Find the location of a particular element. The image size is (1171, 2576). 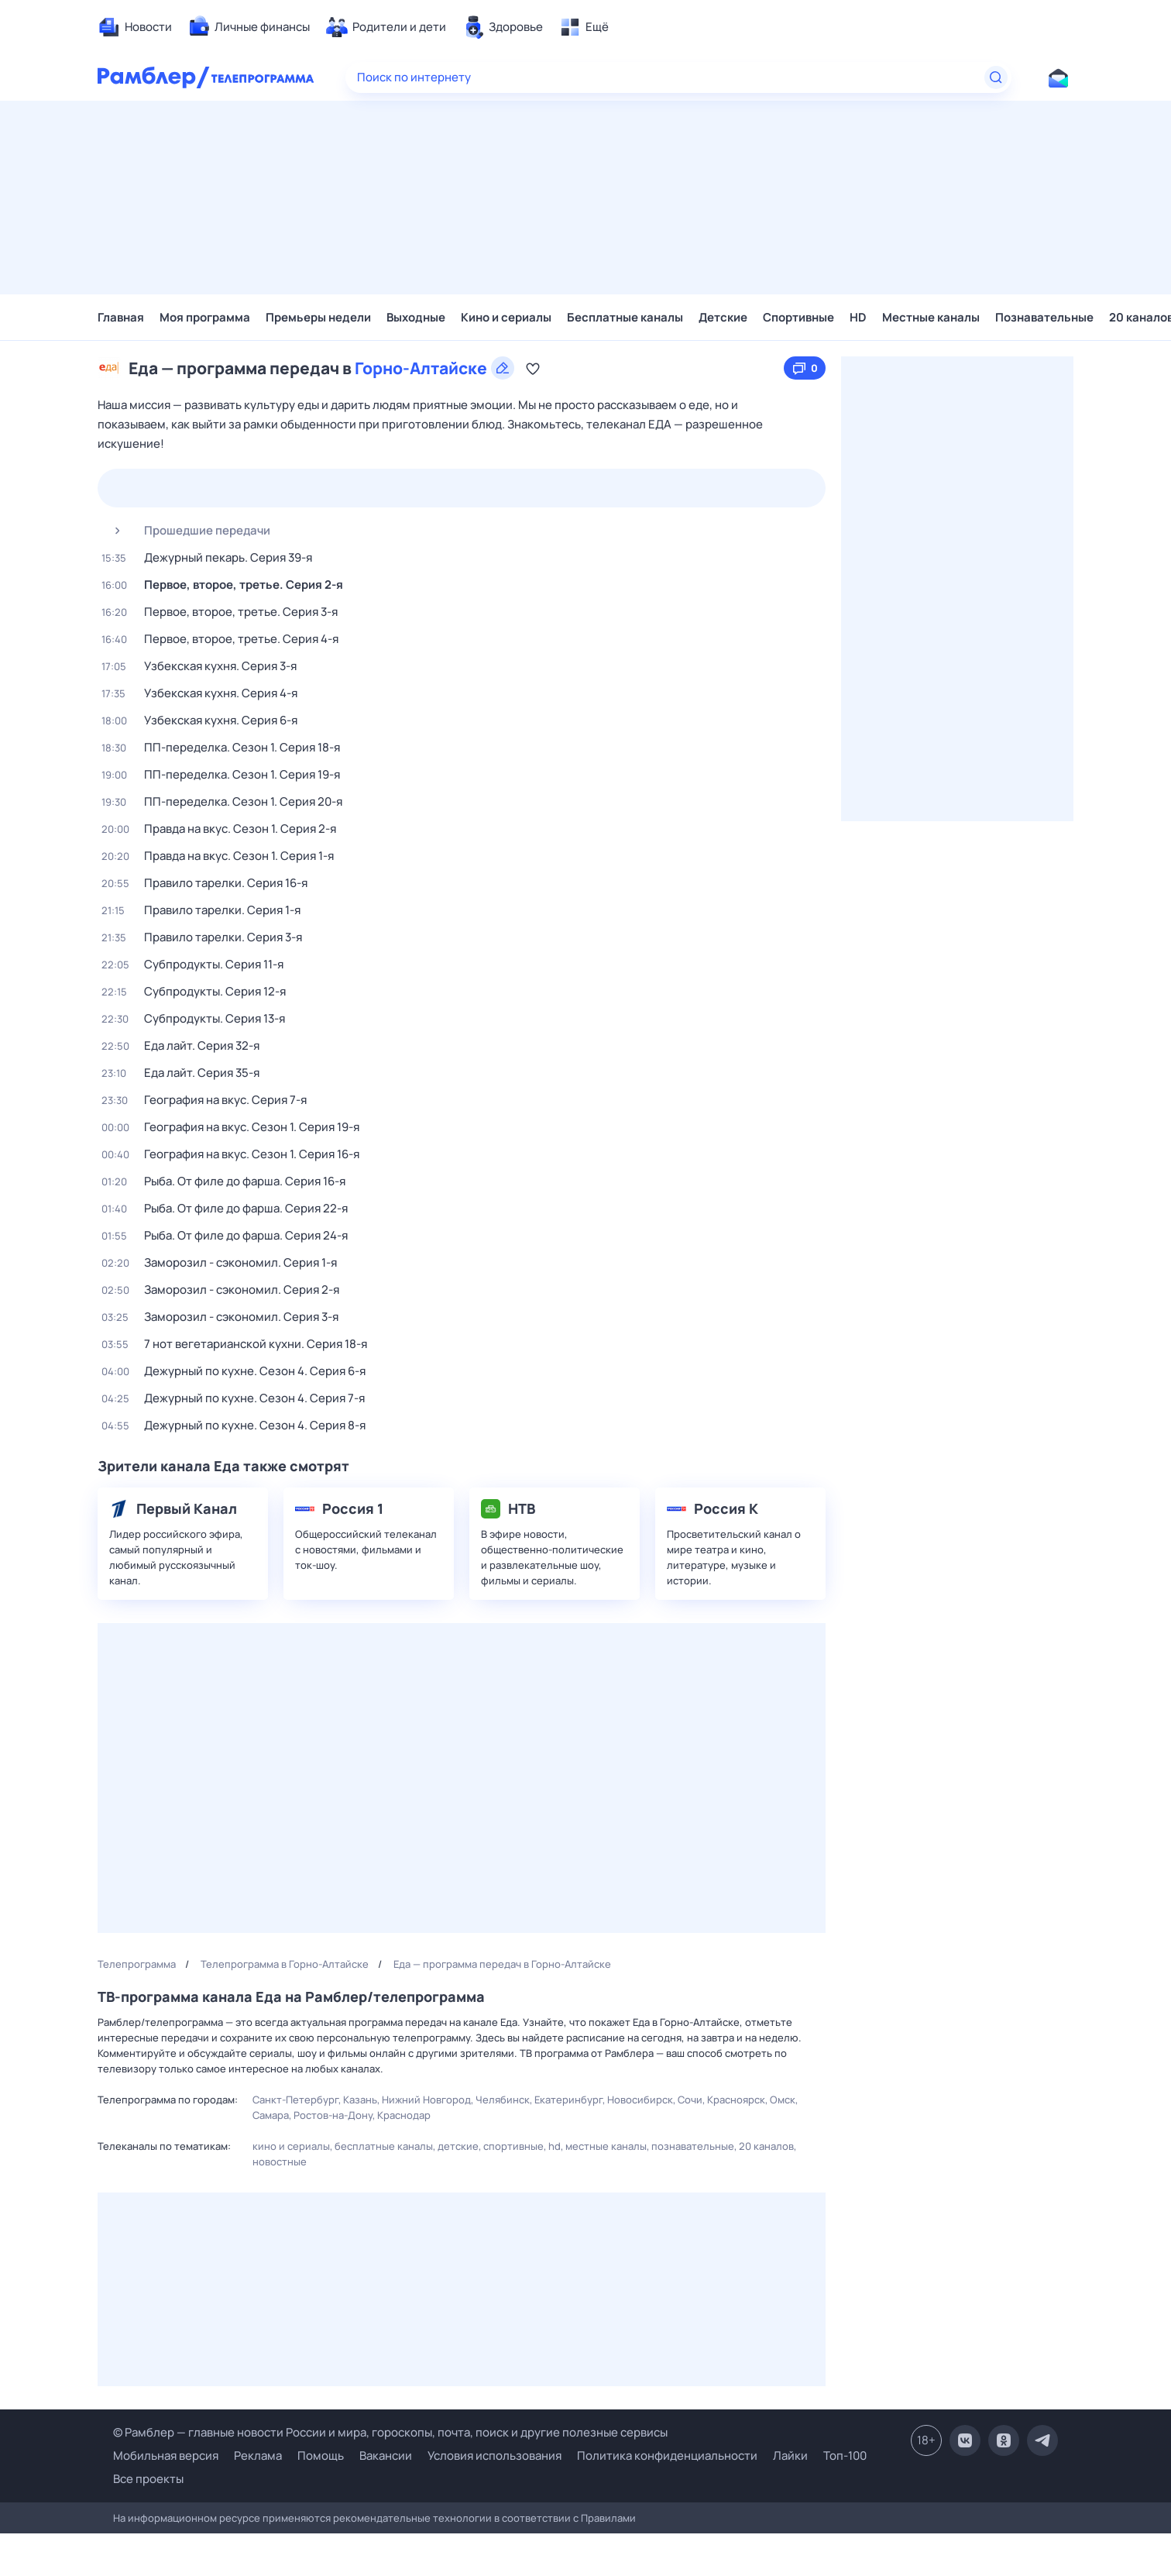

Главная is located at coordinates (121, 317).